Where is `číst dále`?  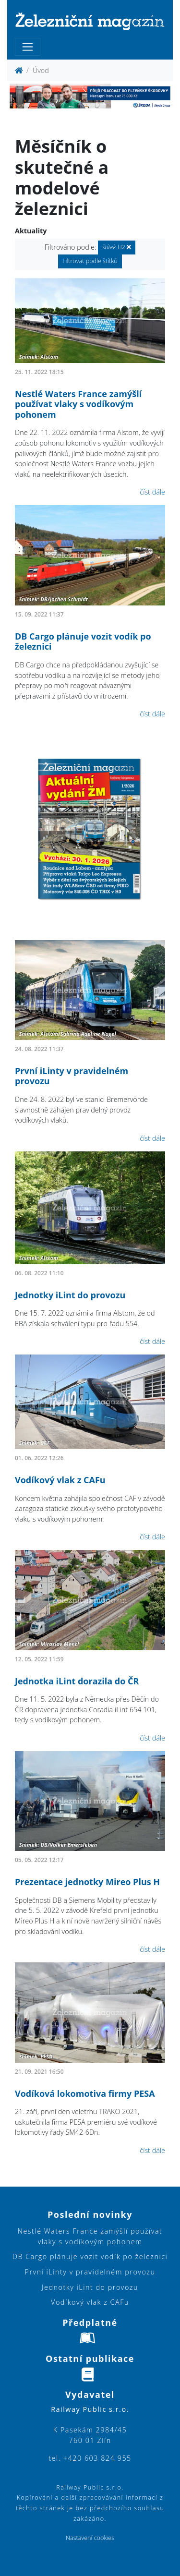
číst dále is located at coordinates (152, 491).